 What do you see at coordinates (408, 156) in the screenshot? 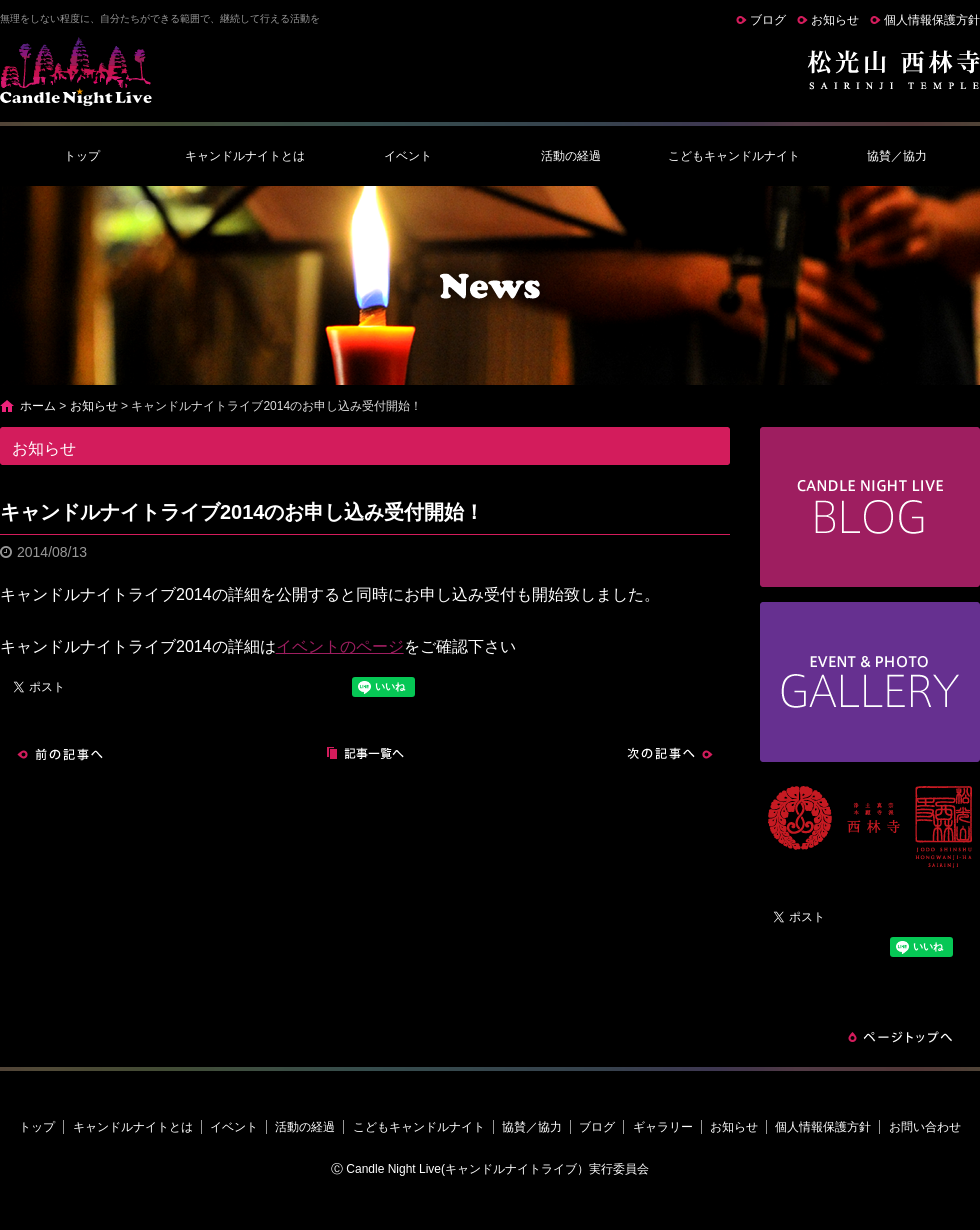
I see `イベント` at bounding box center [408, 156].